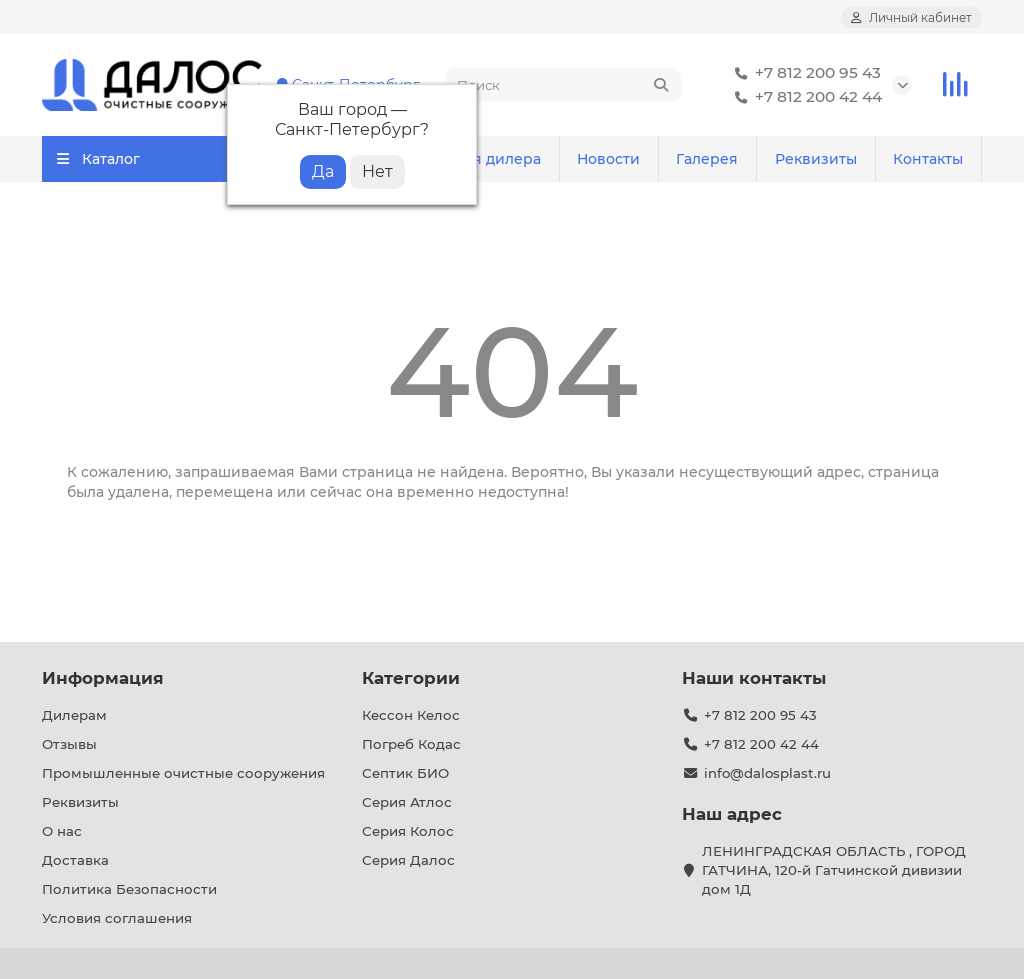 The image size is (1024, 979). What do you see at coordinates (804, 73) in the screenshot?
I see `+7 812 200 95 43` at bounding box center [804, 73].